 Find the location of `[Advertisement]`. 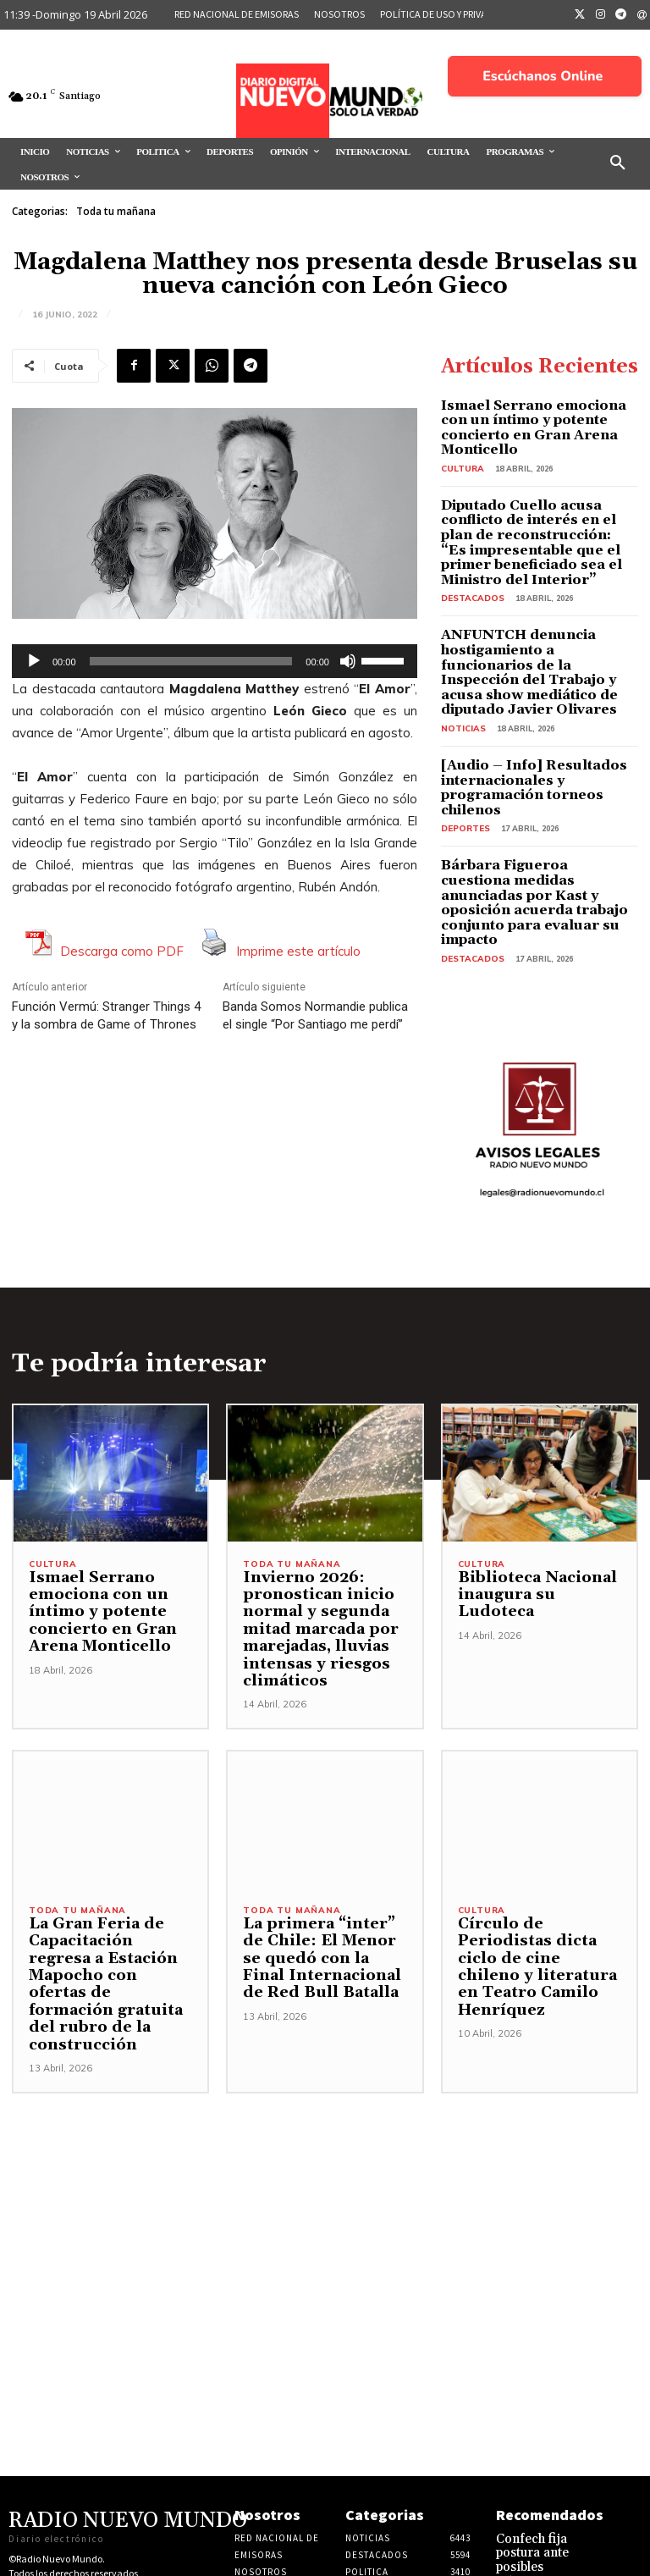

[Advertisement] is located at coordinates (325, 2094).